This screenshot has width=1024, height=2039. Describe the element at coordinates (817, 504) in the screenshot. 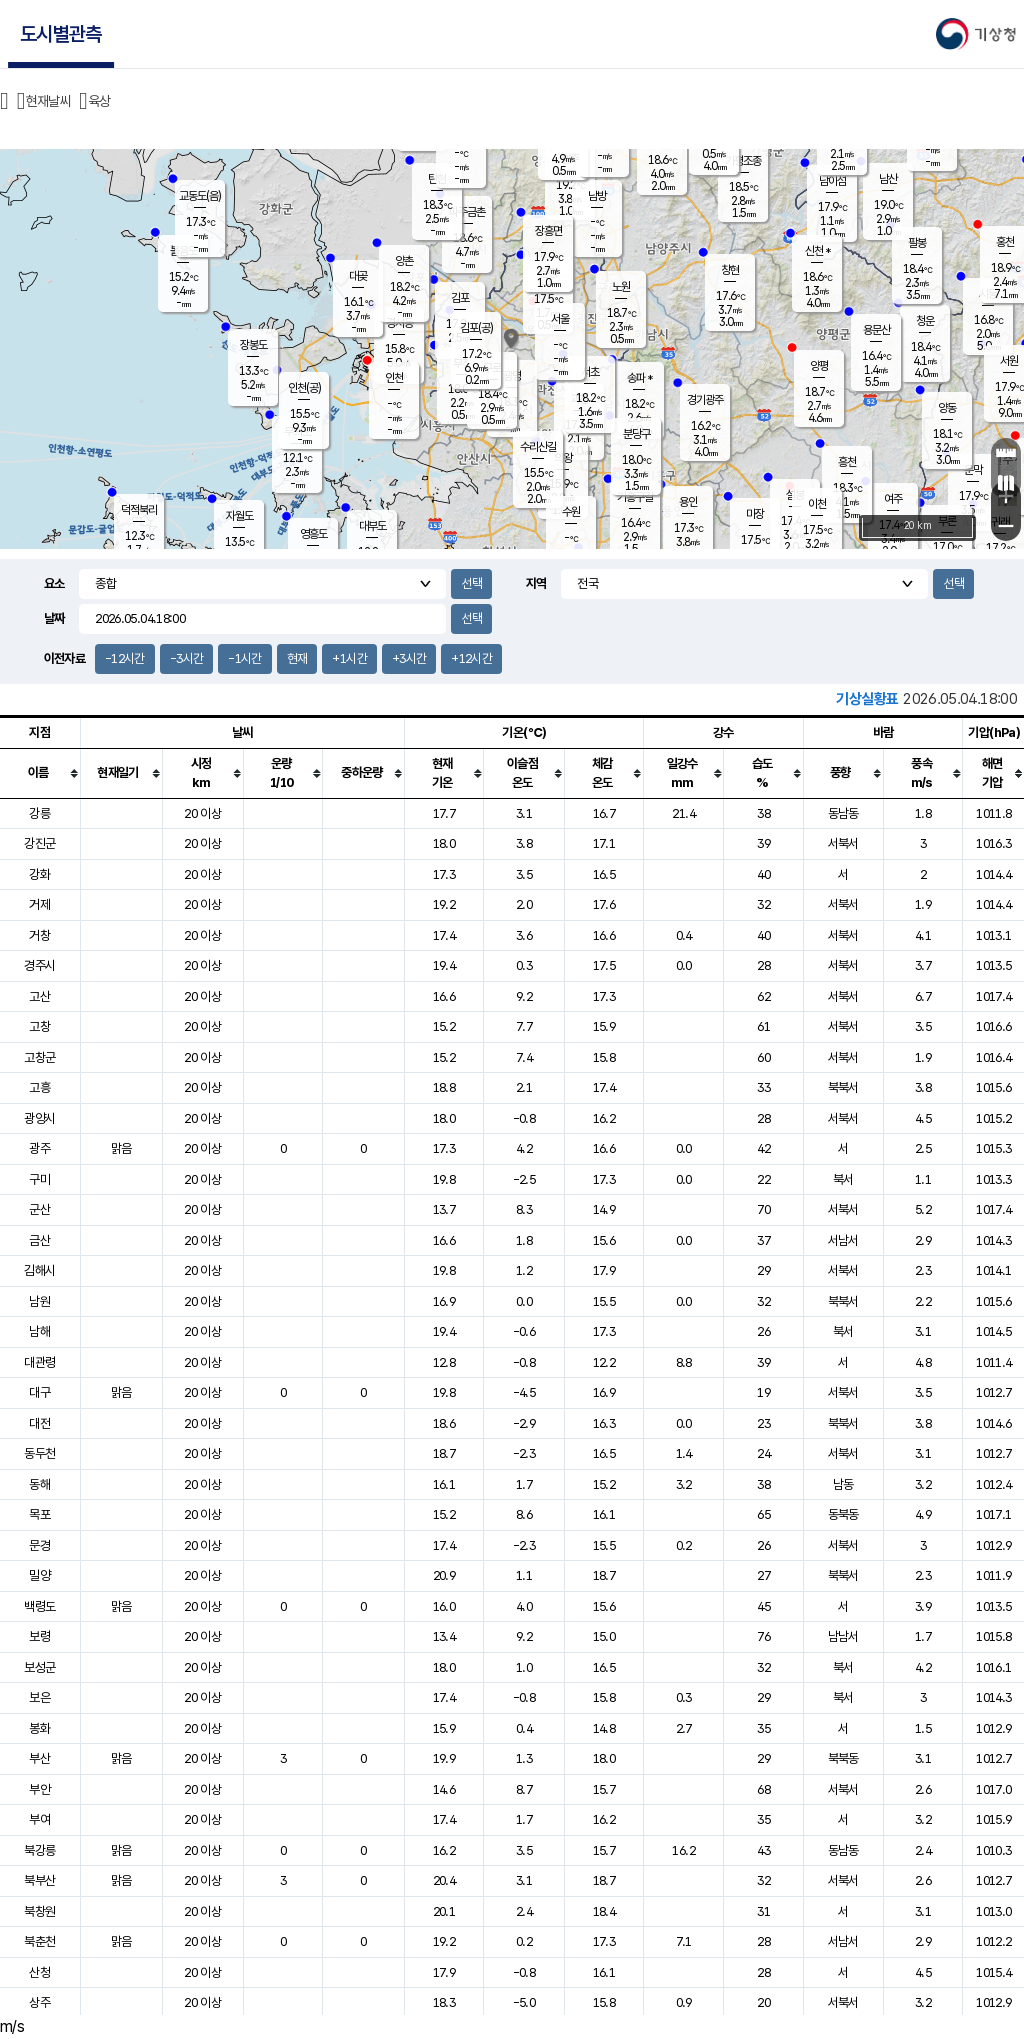

I see `이천` at that location.